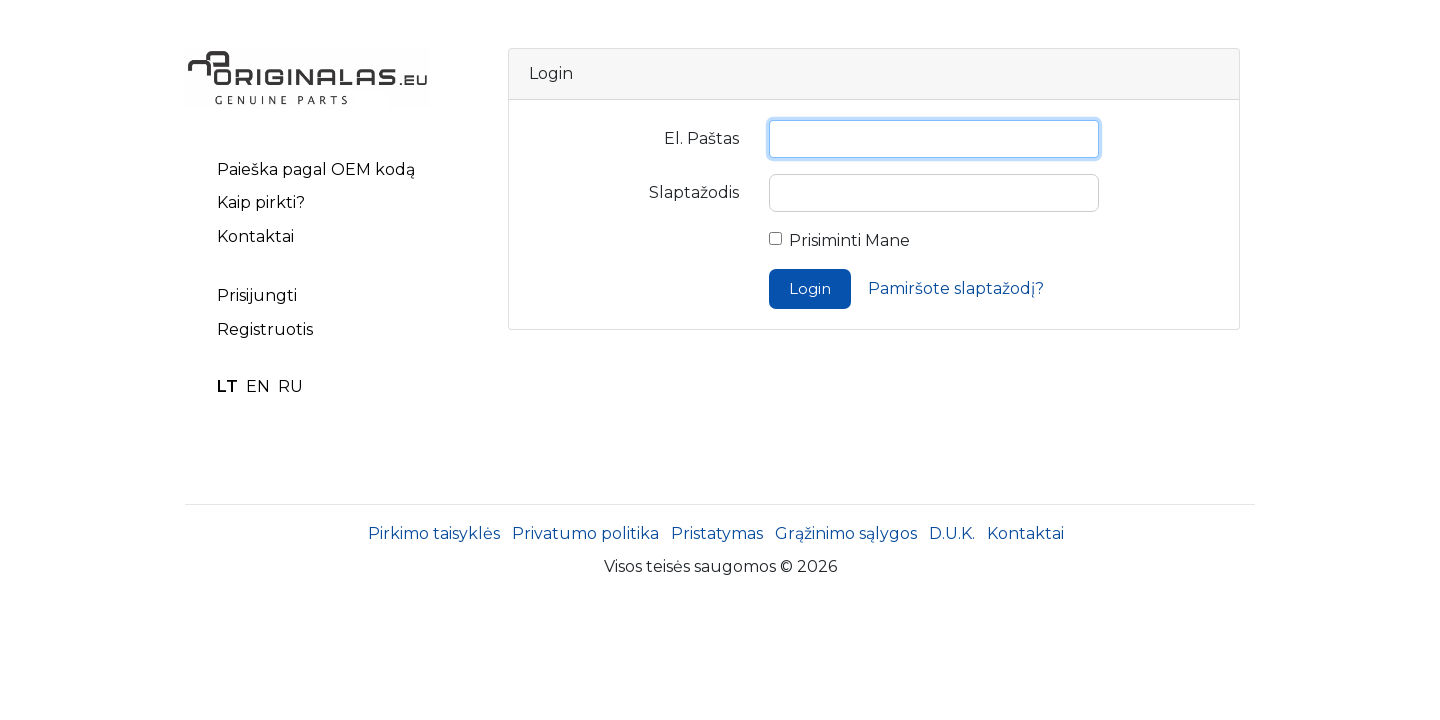  Describe the element at coordinates (846, 533) in the screenshot. I see `Grąžinimo sąlygos` at that location.